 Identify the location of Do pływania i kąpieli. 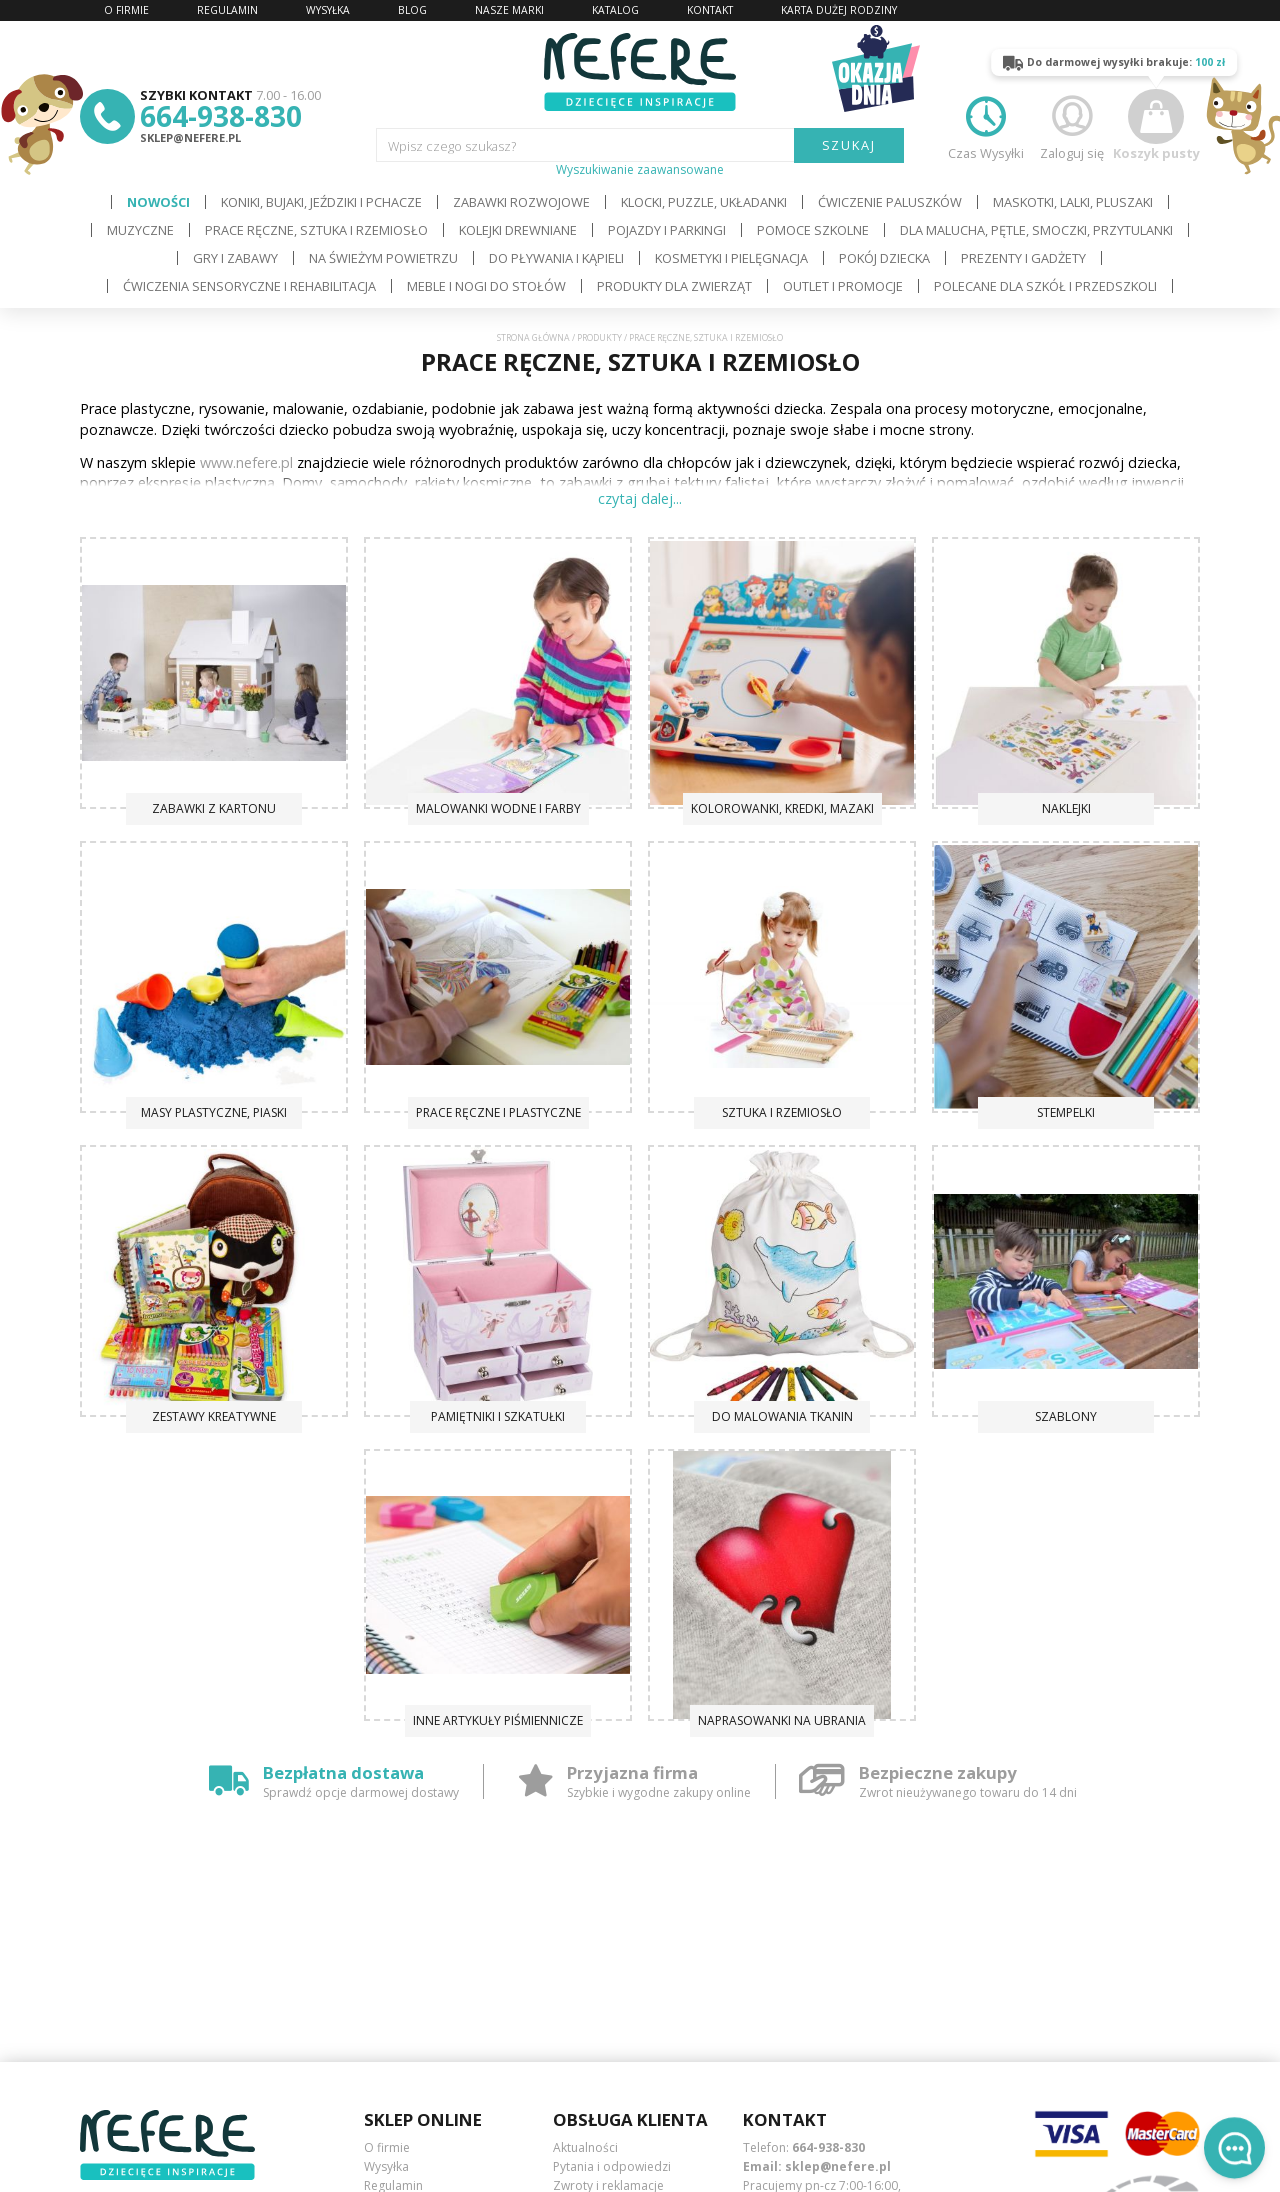
(556, 258).